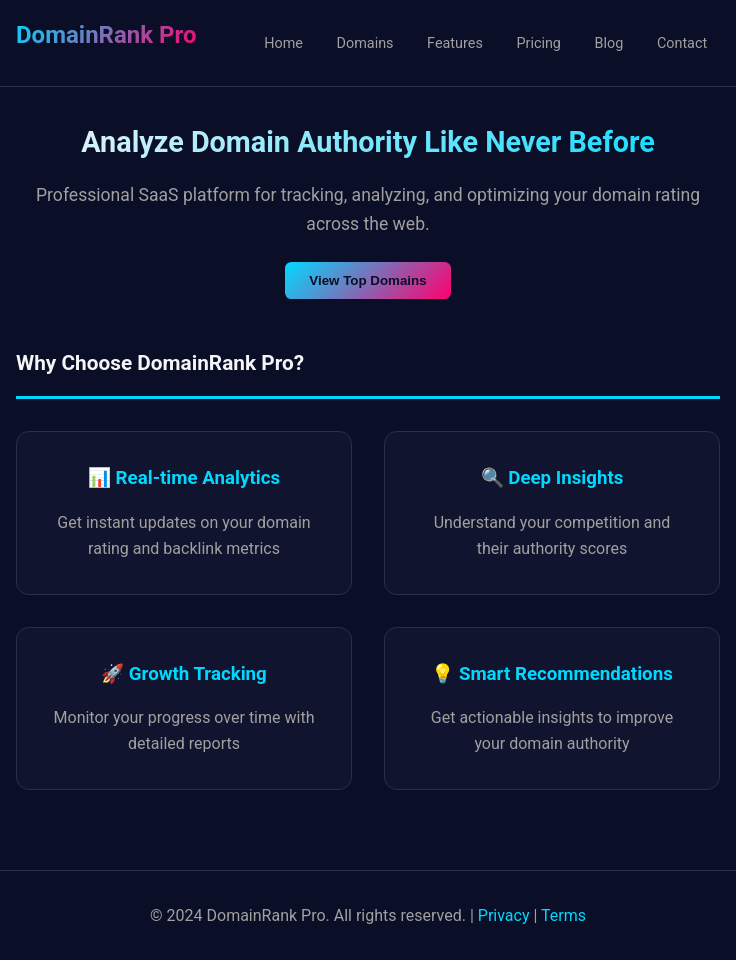 The width and height of the screenshot is (736, 960). I want to click on Features, so click(455, 43).